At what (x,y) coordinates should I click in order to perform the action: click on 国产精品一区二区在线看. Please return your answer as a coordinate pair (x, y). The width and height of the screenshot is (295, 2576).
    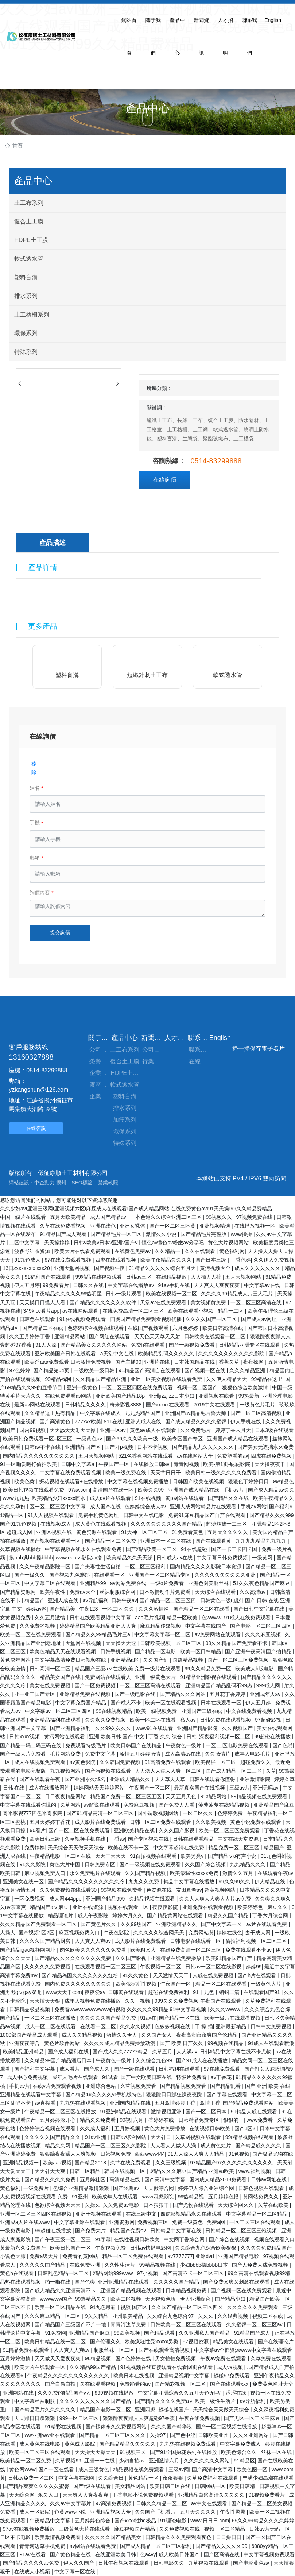
    Looking at the image, I should click on (202, 1609).